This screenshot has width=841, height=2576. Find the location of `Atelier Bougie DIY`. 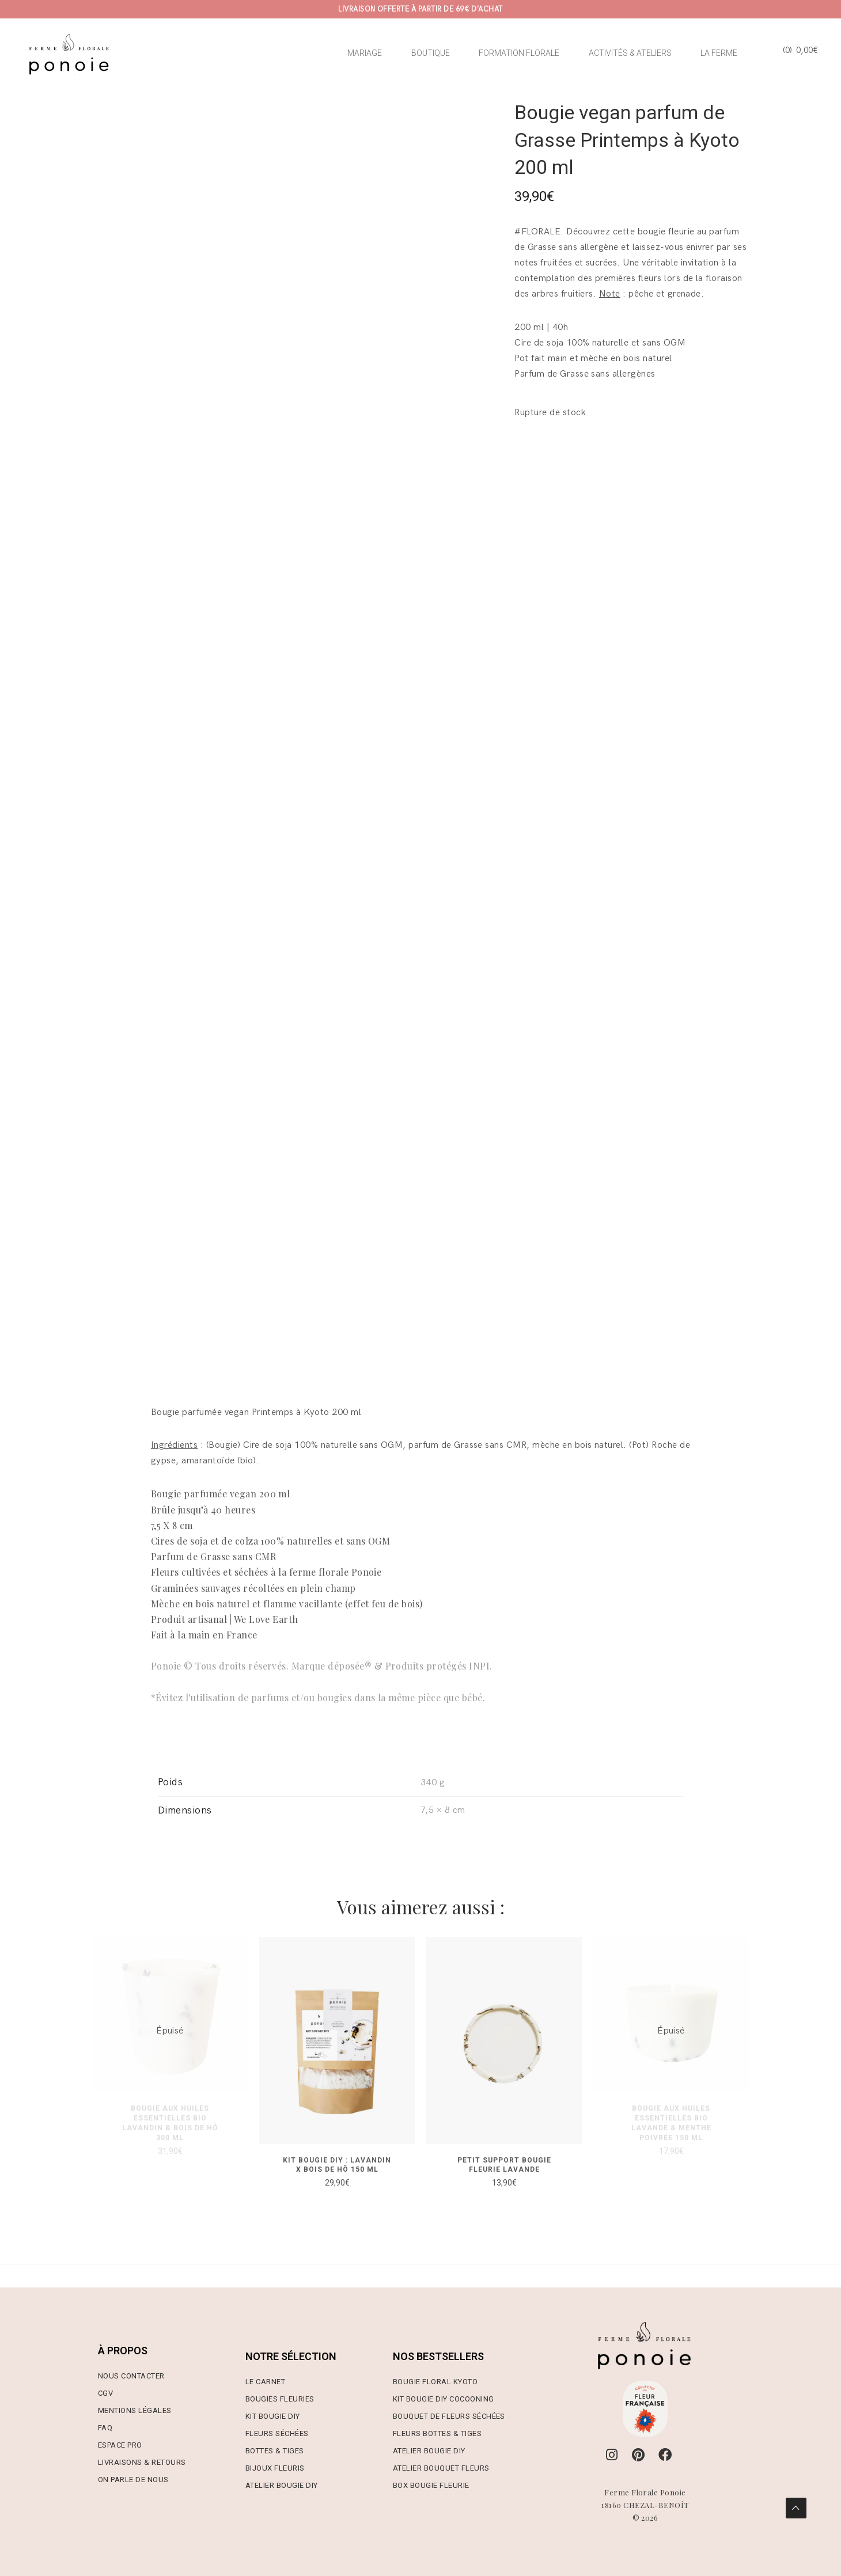

Atelier Bougie DIY is located at coordinates (281, 2485).